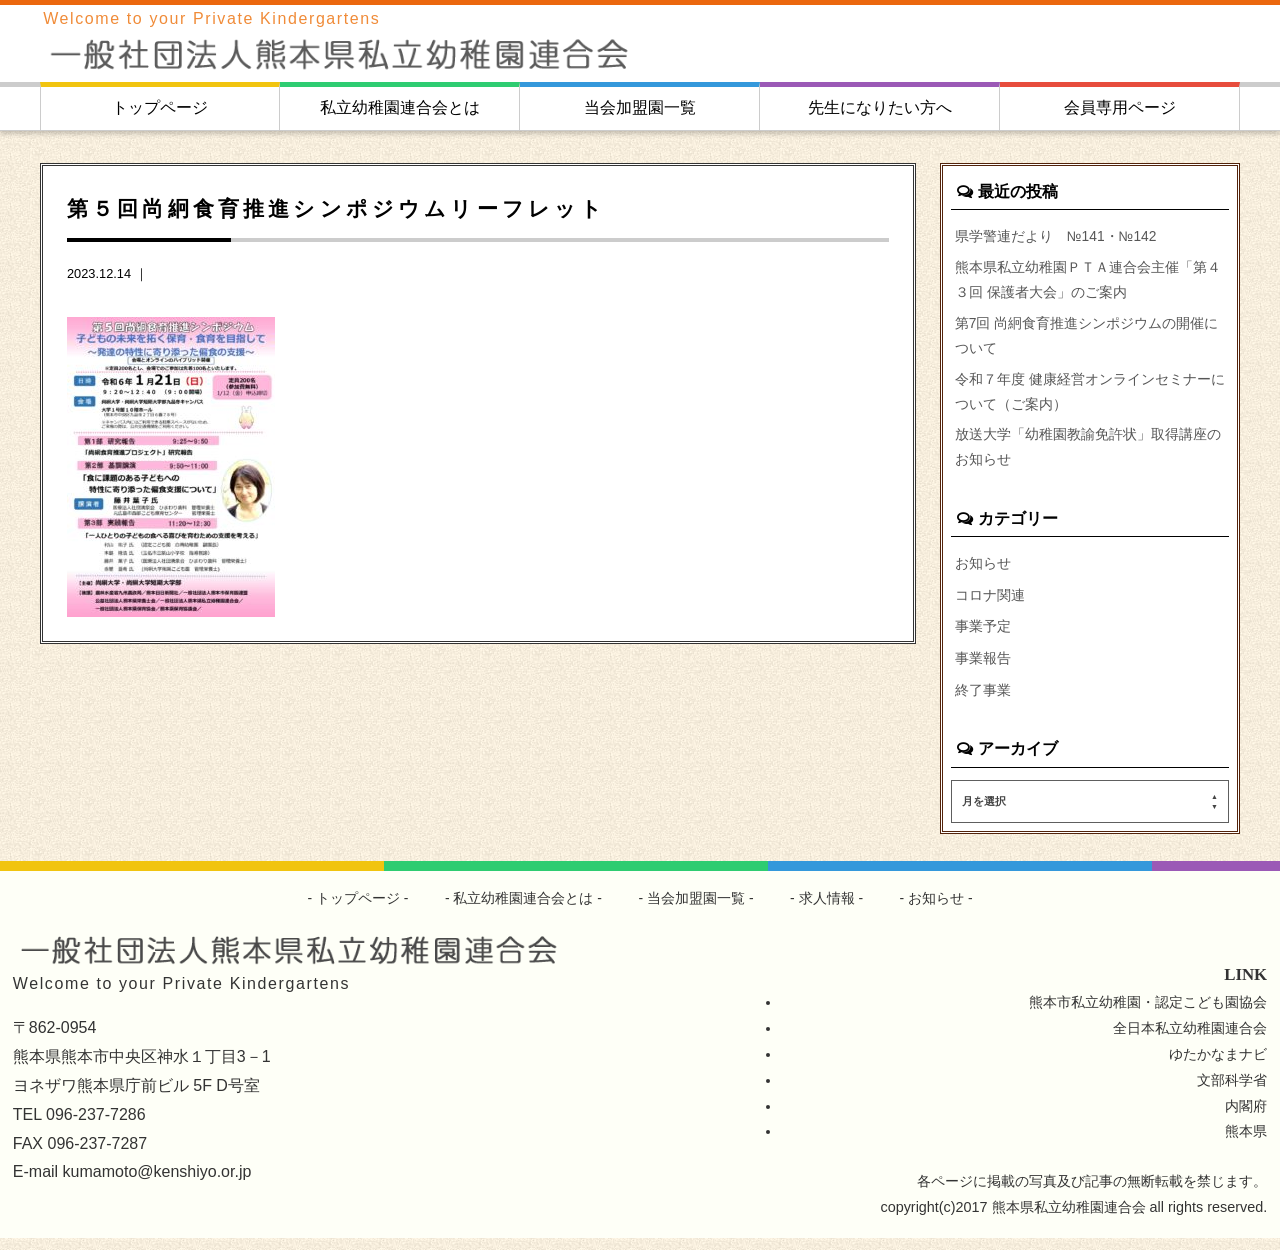  I want to click on 熊本市私立幼稚園・認定こども園協会, so click(1148, 1013).